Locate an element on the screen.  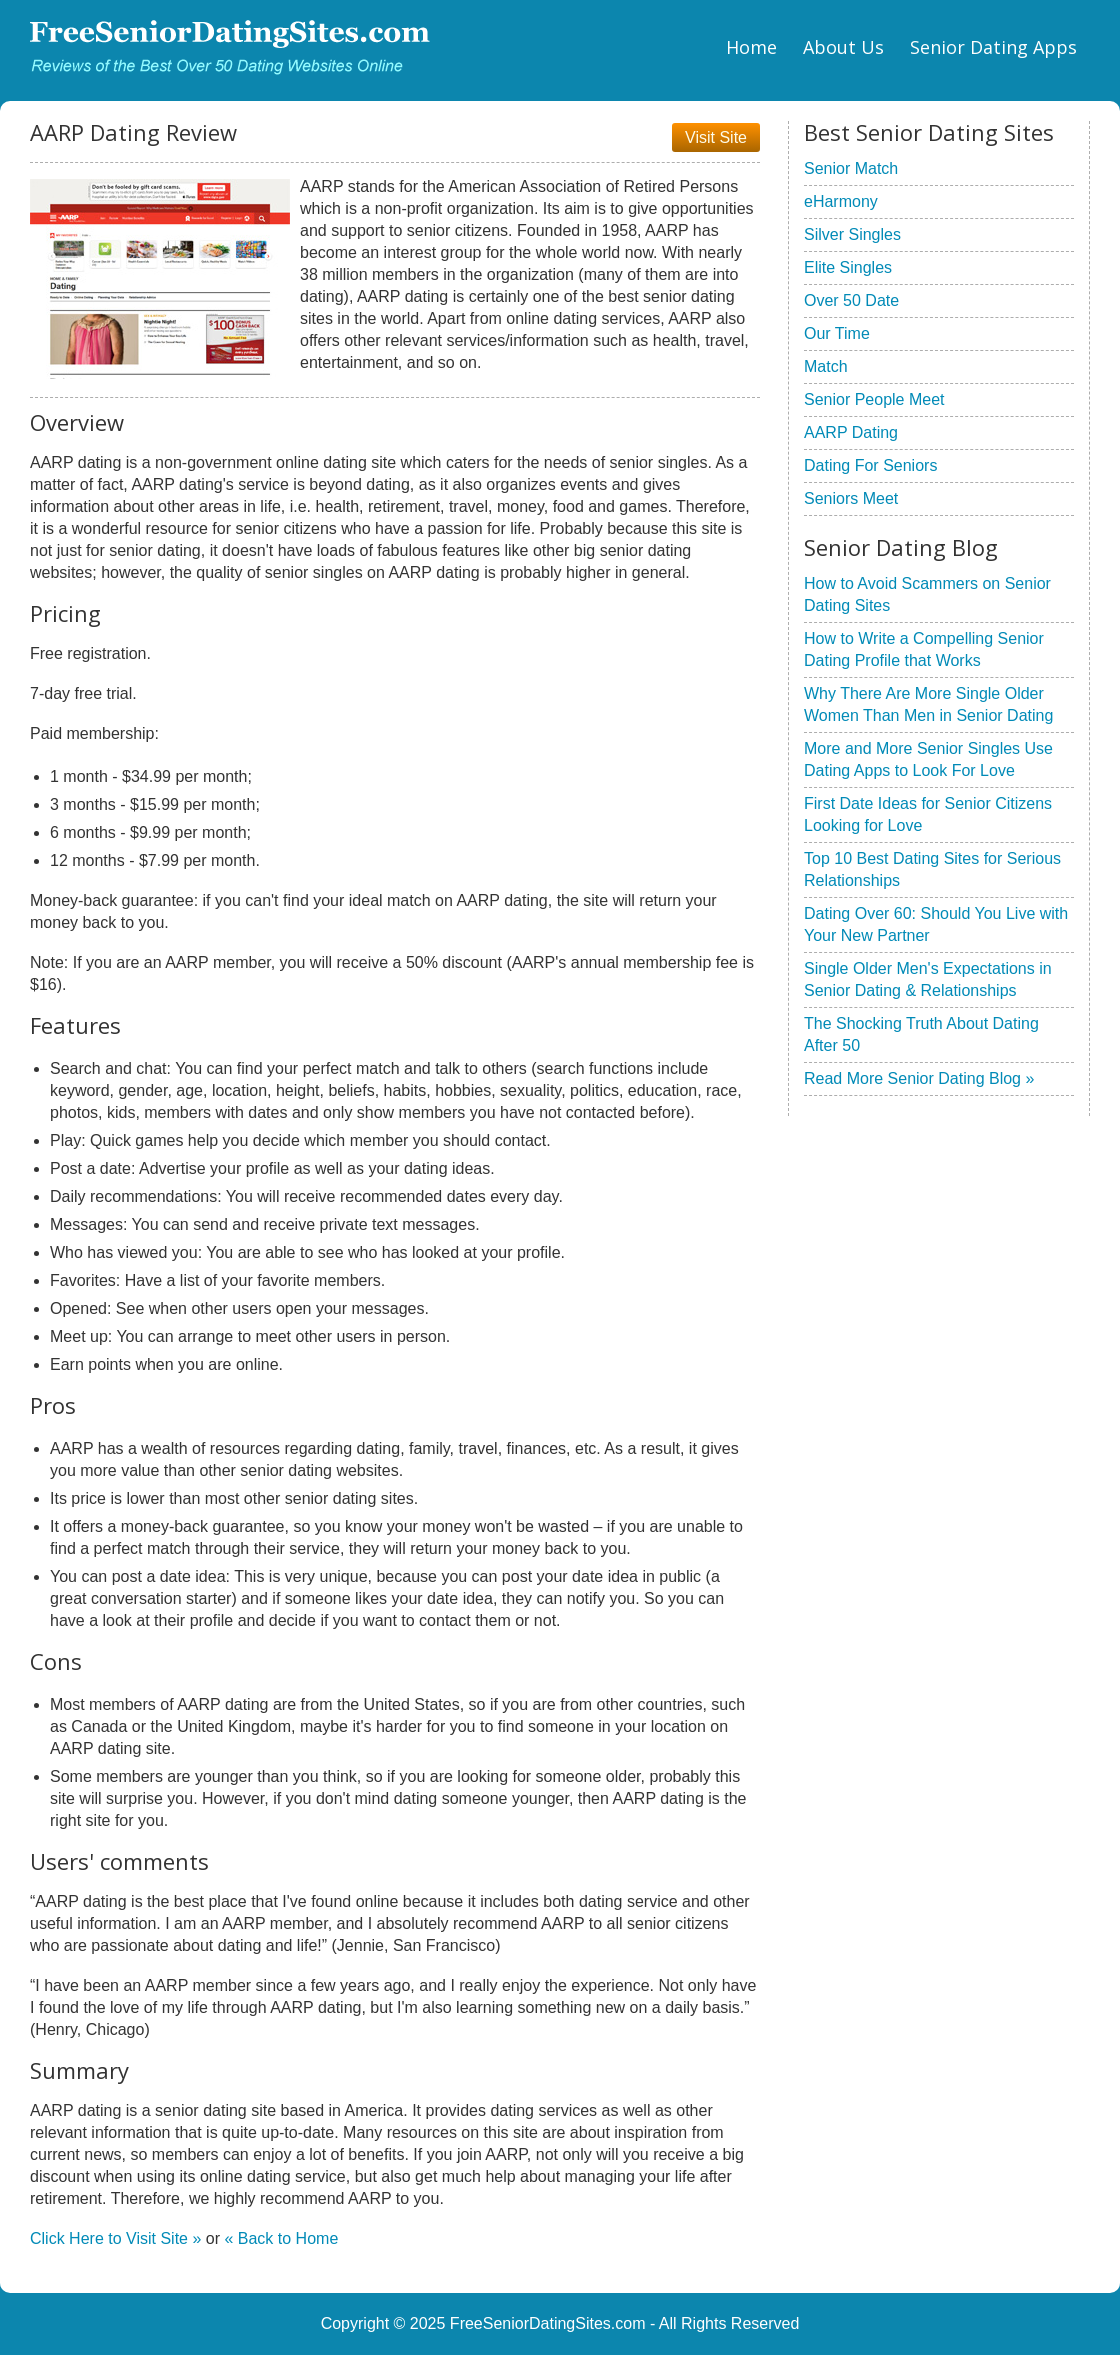
Seniors Meet is located at coordinates (851, 498).